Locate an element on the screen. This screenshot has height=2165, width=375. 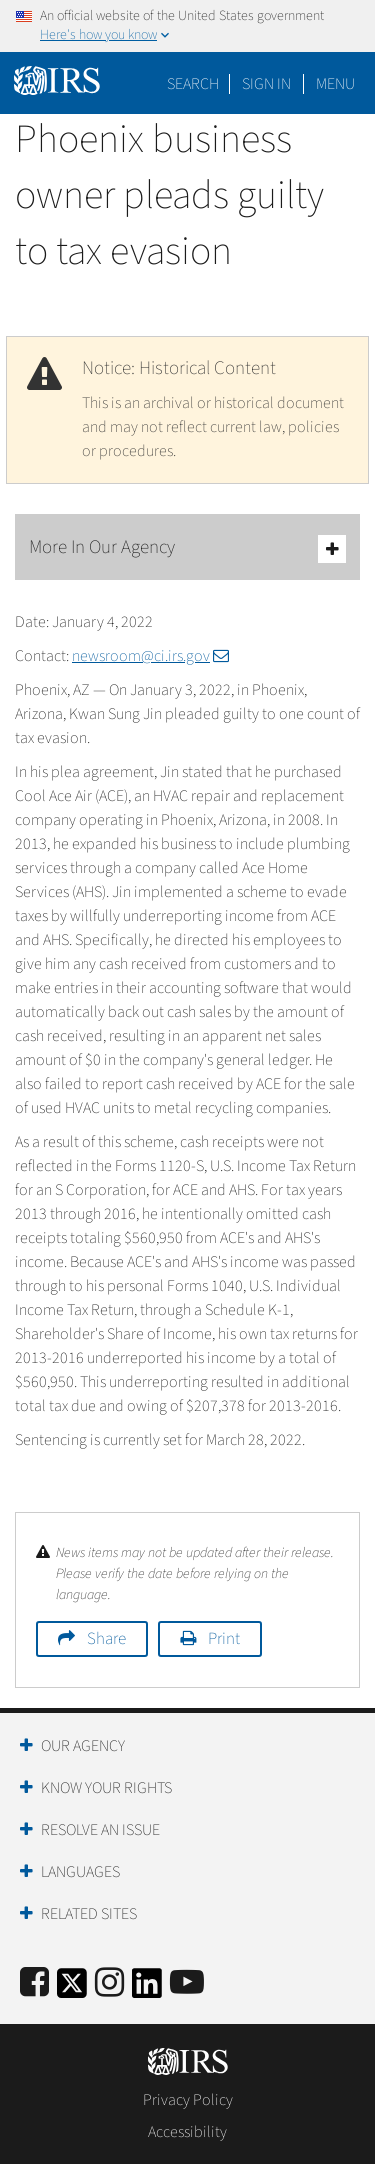
Accessibility is located at coordinates (187, 2132).